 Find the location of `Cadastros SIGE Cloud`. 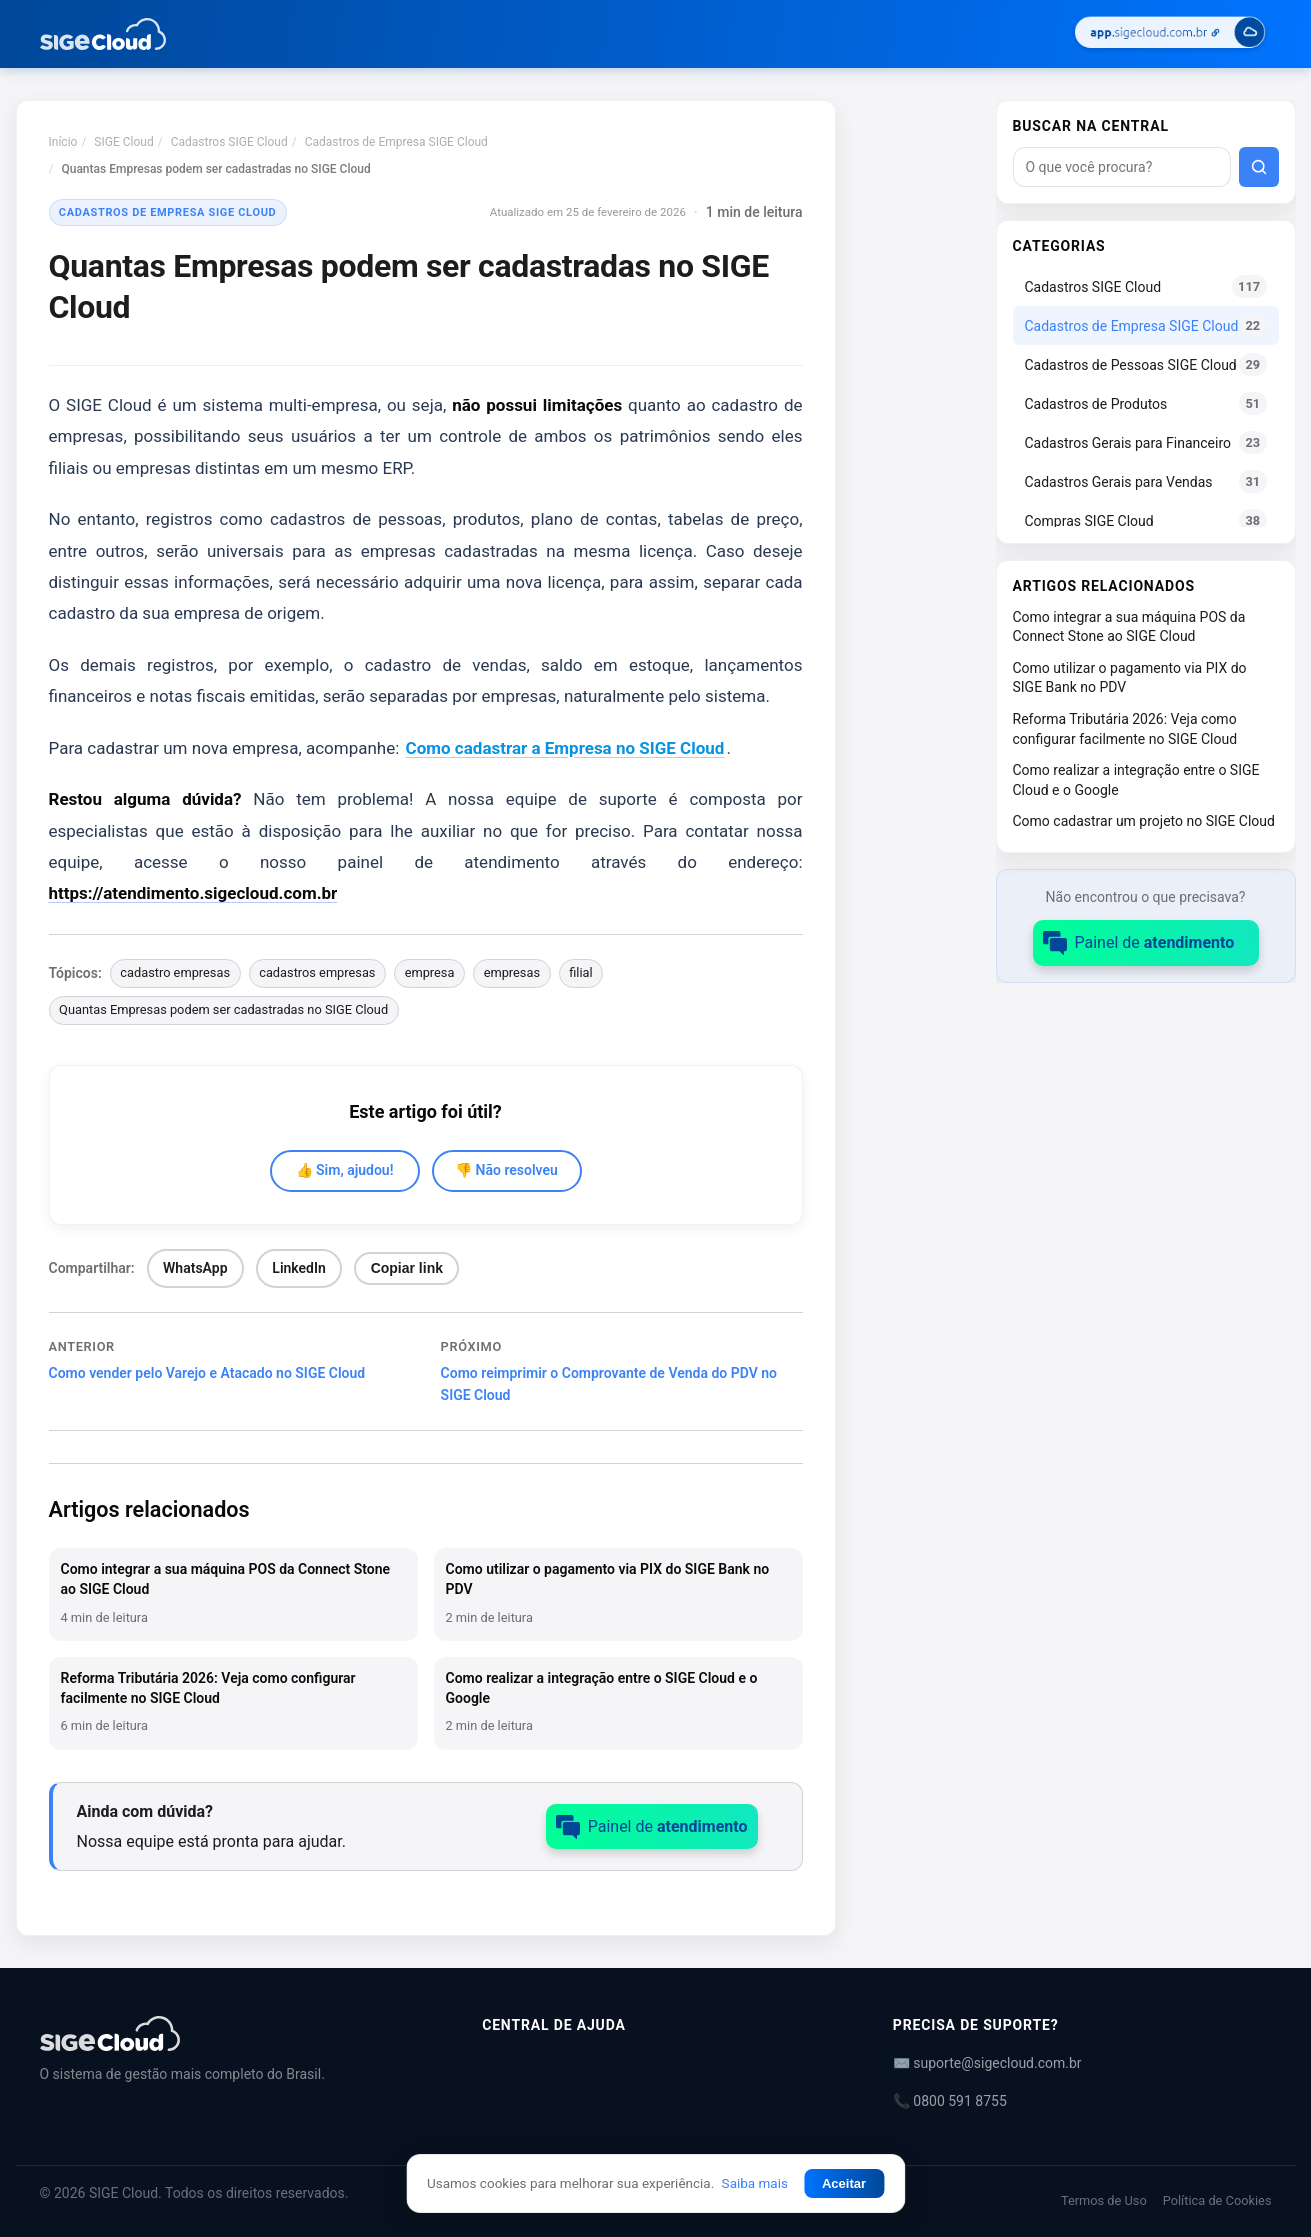

Cadastros SIGE Cloud is located at coordinates (229, 142).